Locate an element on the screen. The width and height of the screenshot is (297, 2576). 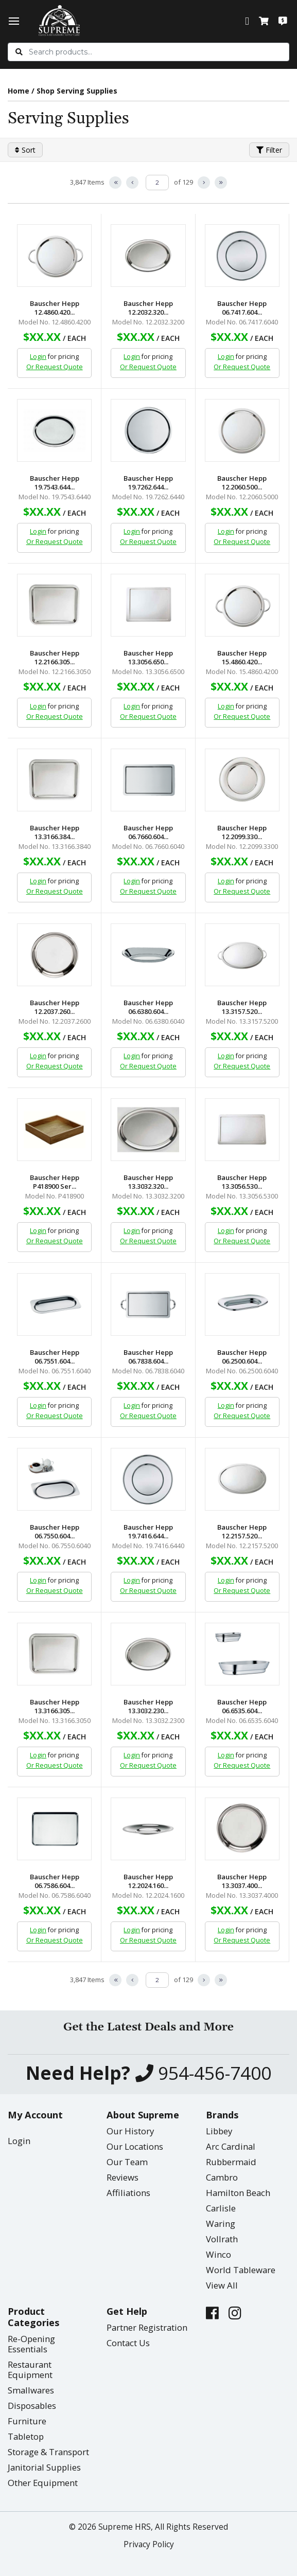
Bauscher Hepp 12.2157.520... is located at coordinates (242, 1531).